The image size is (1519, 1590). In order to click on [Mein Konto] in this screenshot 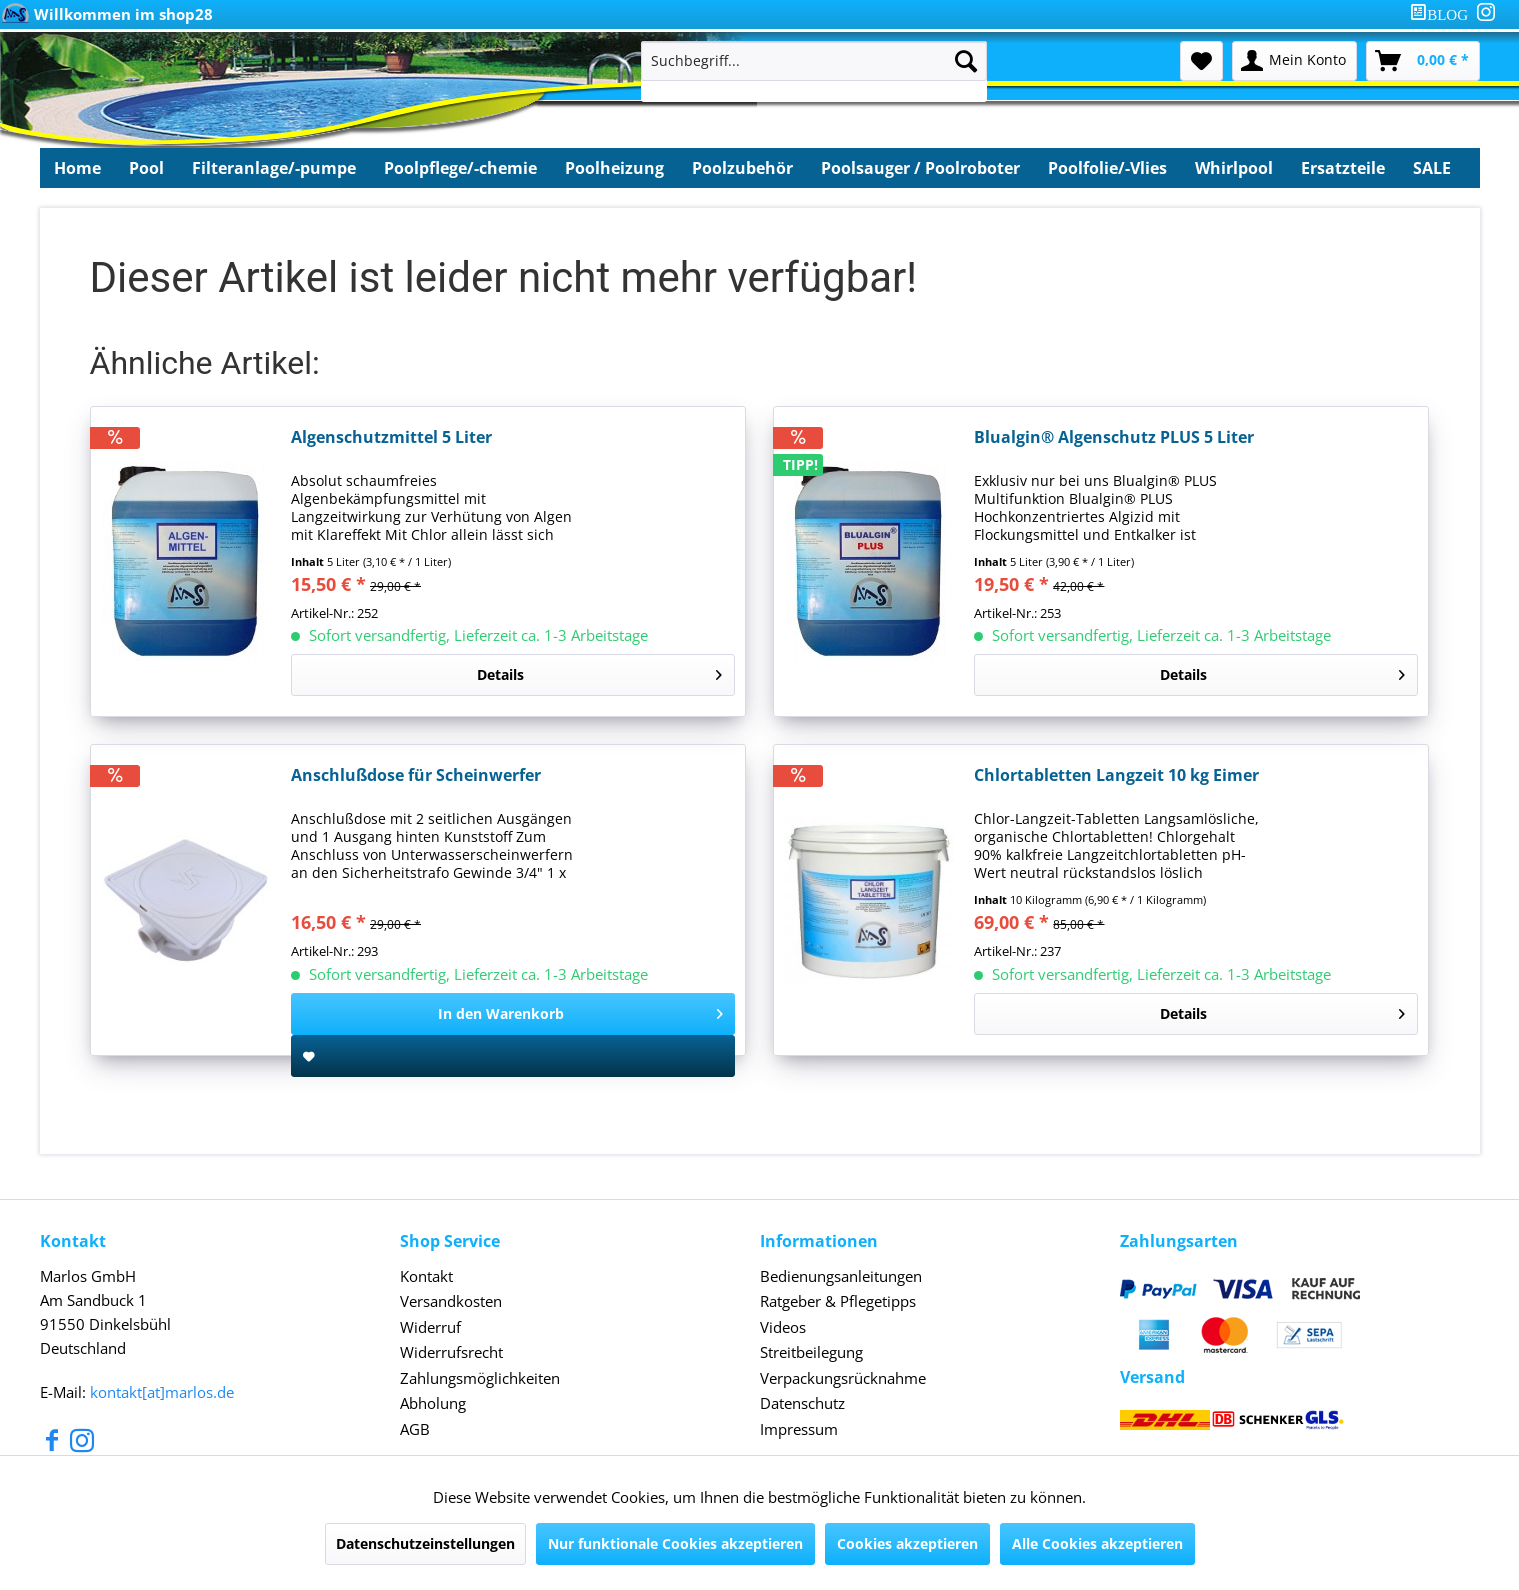, I will do `click(1294, 61)`.